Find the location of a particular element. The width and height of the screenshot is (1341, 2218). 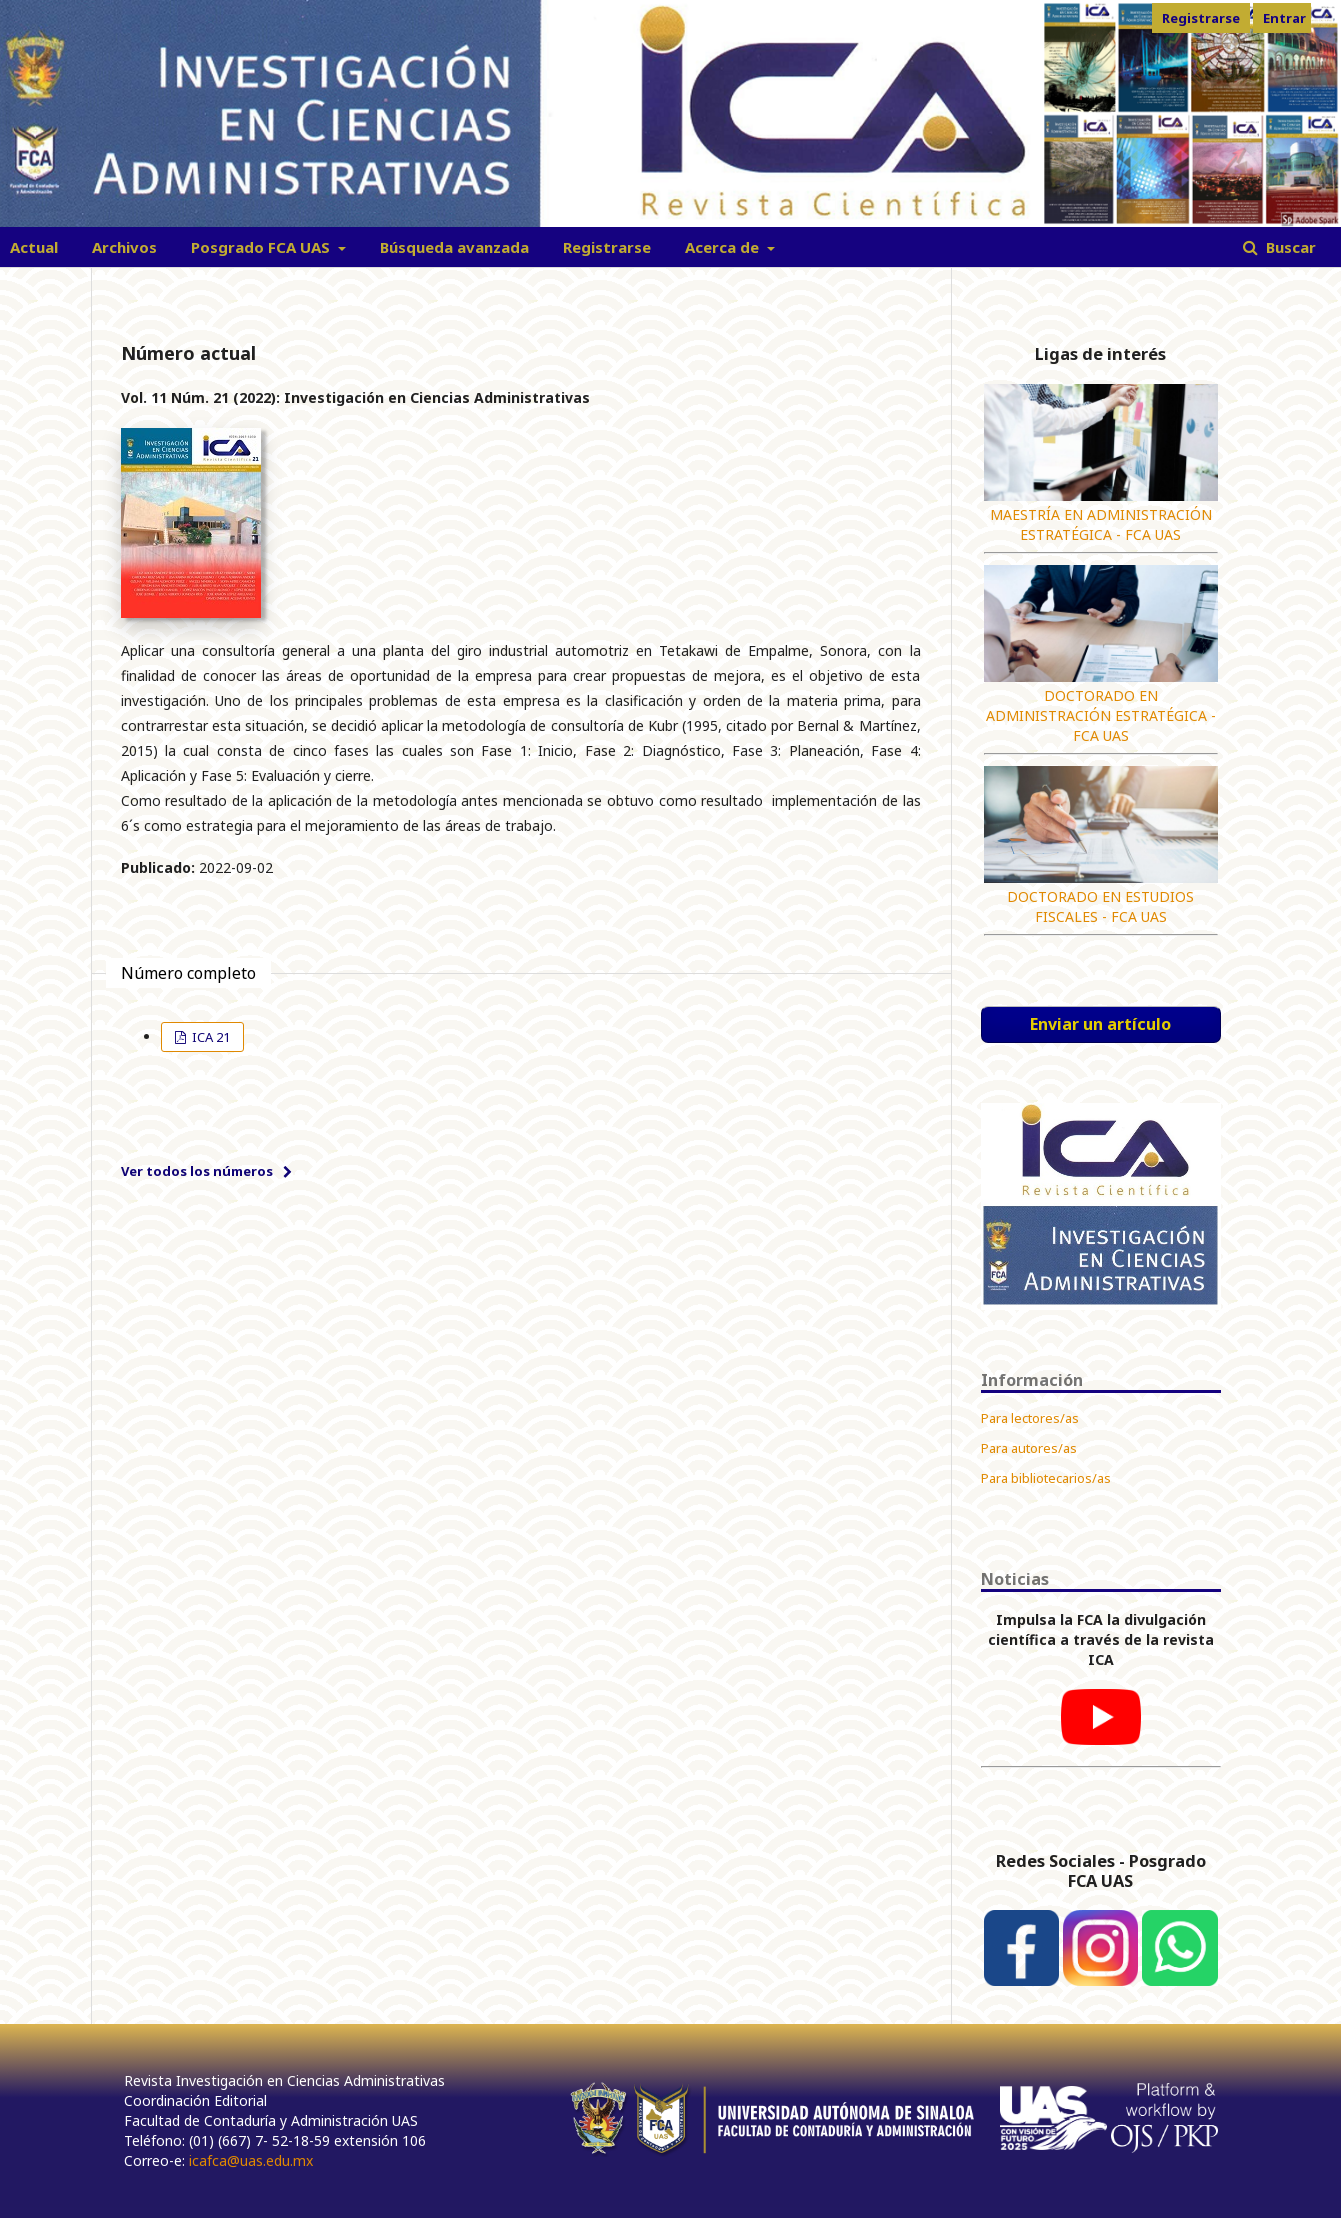

Acerca de is located at coordinates (724, 247).